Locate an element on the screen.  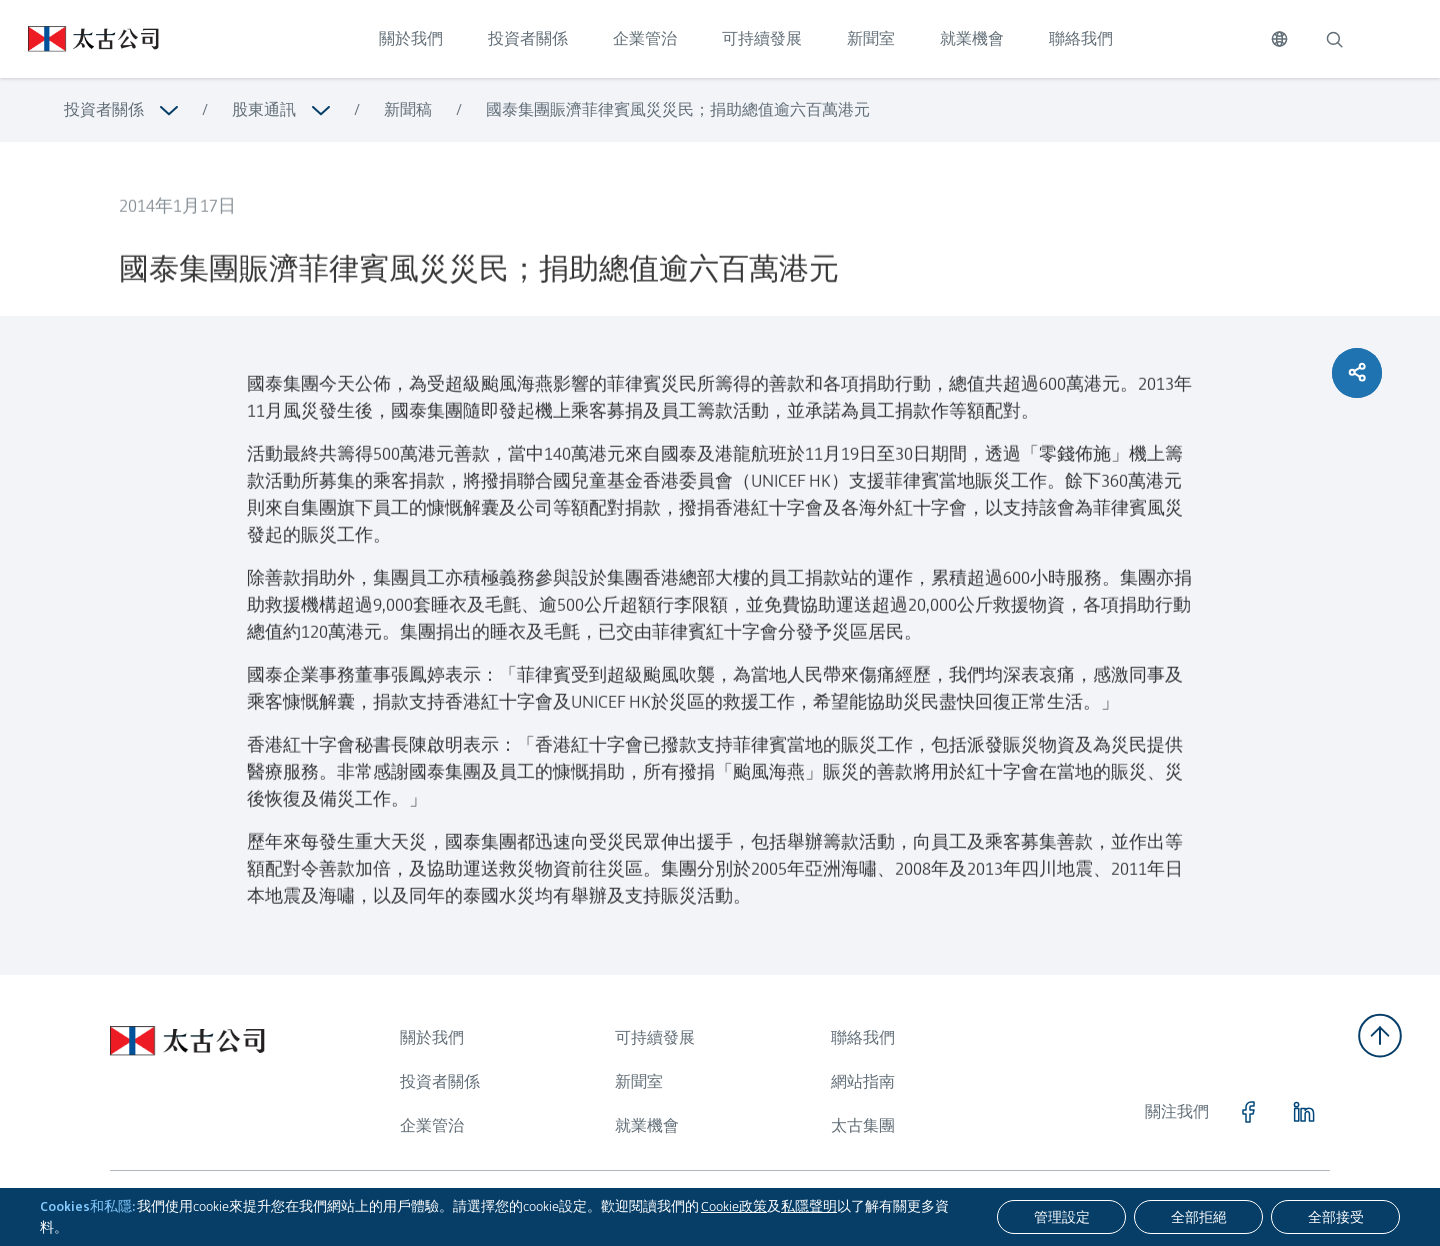
可持續發展 [點擊訪問 可持續發展] is located at coordinates (762, 38).